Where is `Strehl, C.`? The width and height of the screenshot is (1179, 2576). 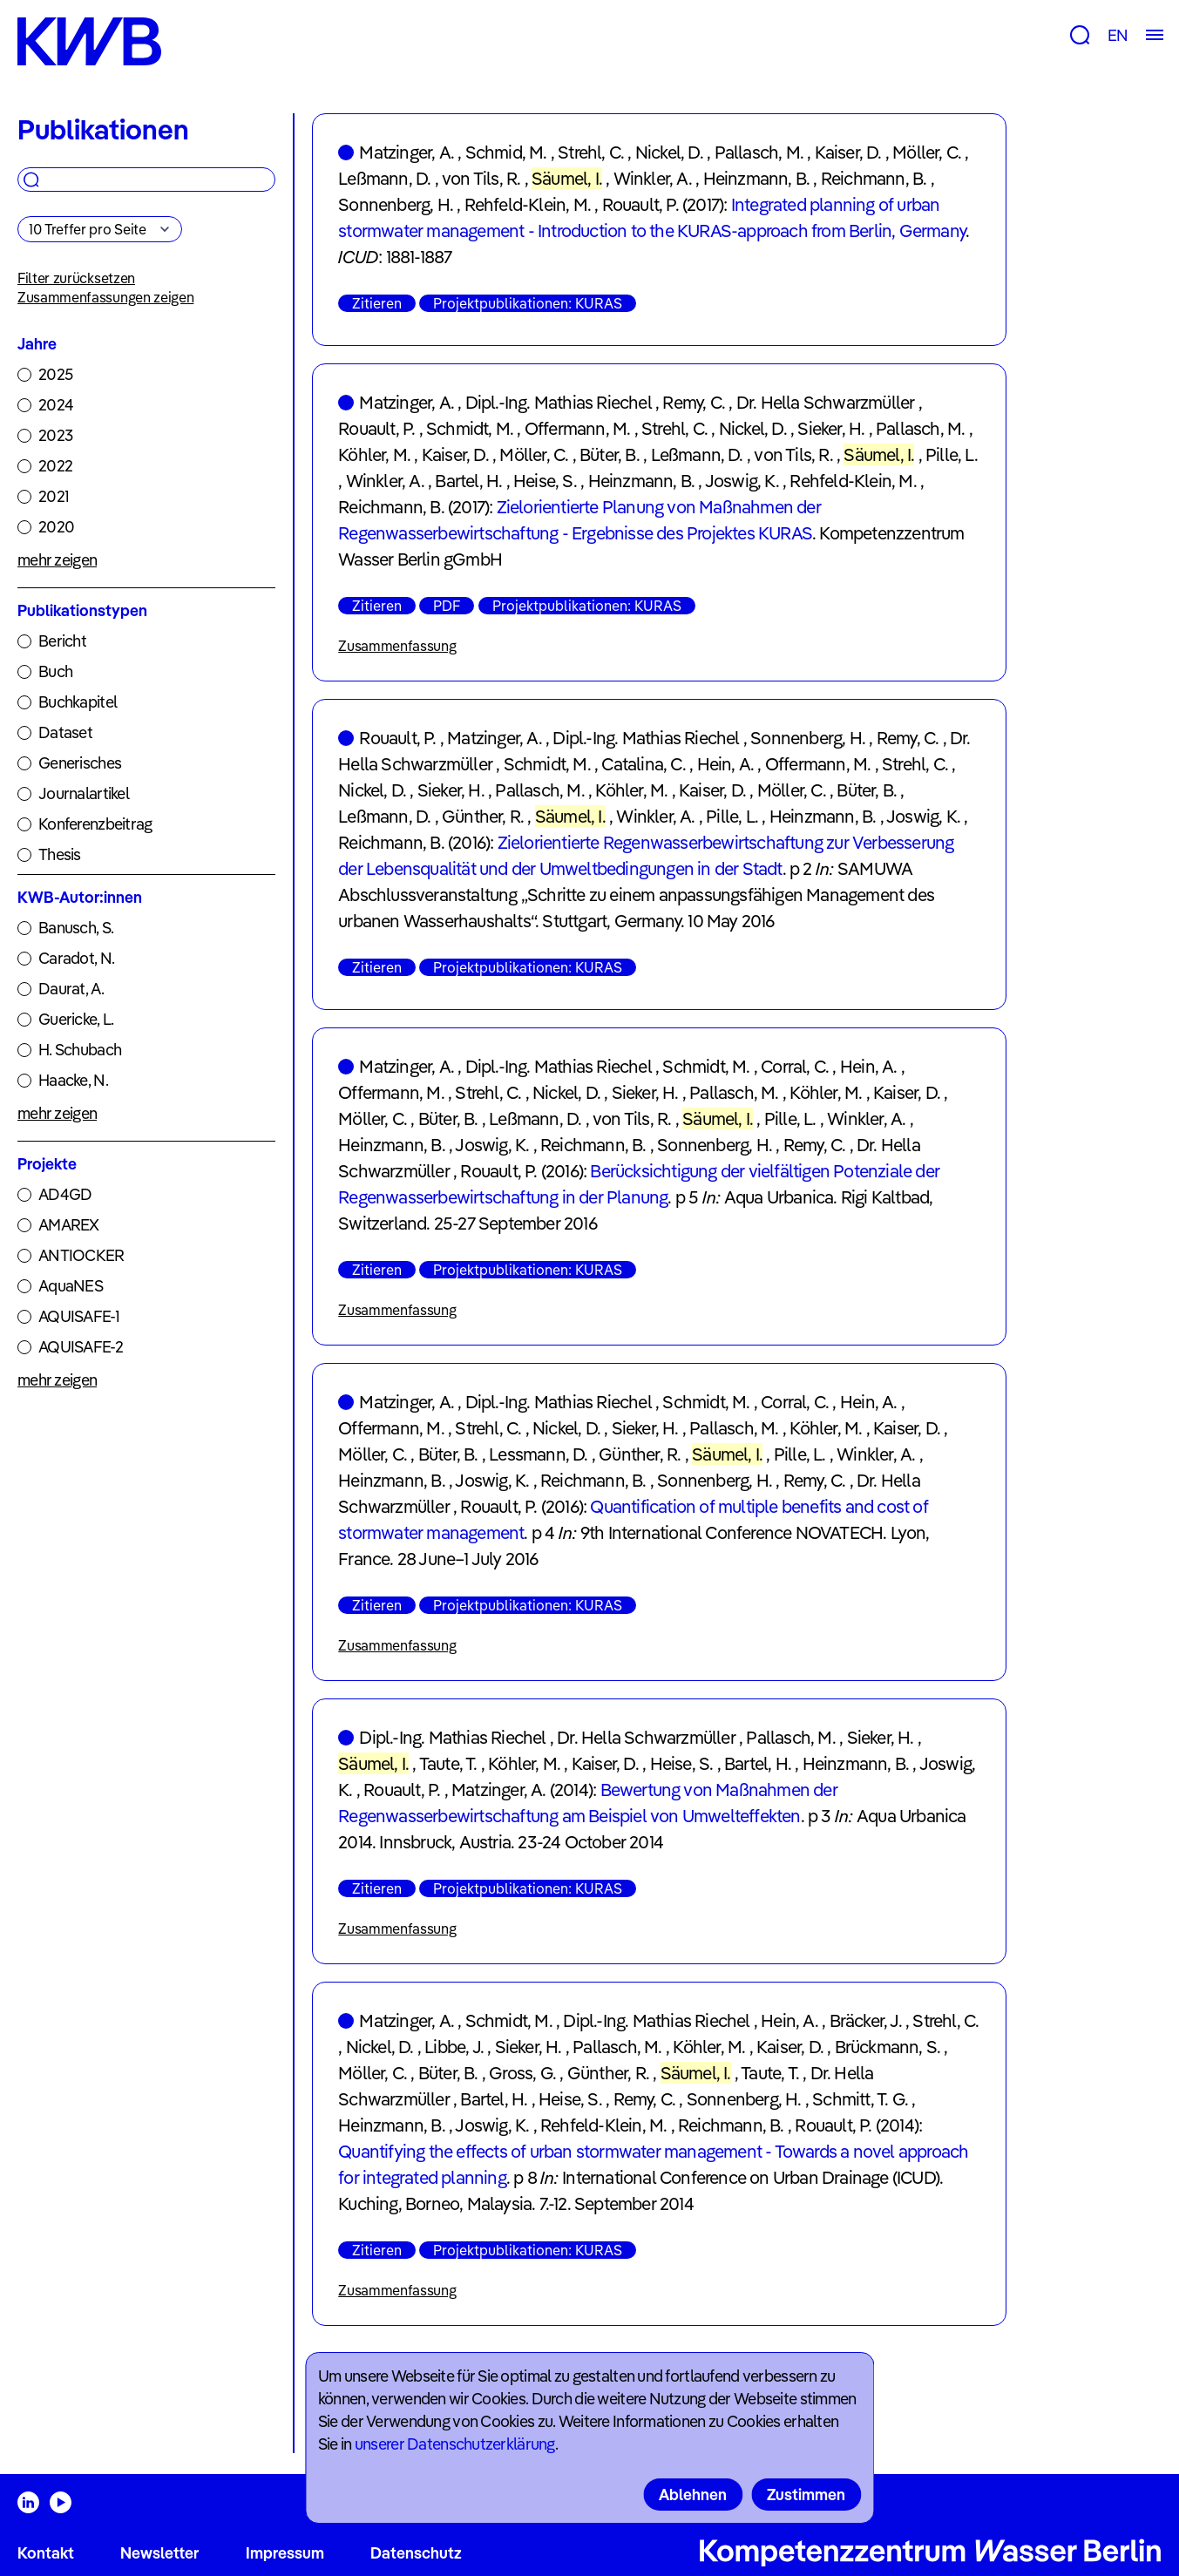
Strehl, C. is located at coordinates (591, 152).